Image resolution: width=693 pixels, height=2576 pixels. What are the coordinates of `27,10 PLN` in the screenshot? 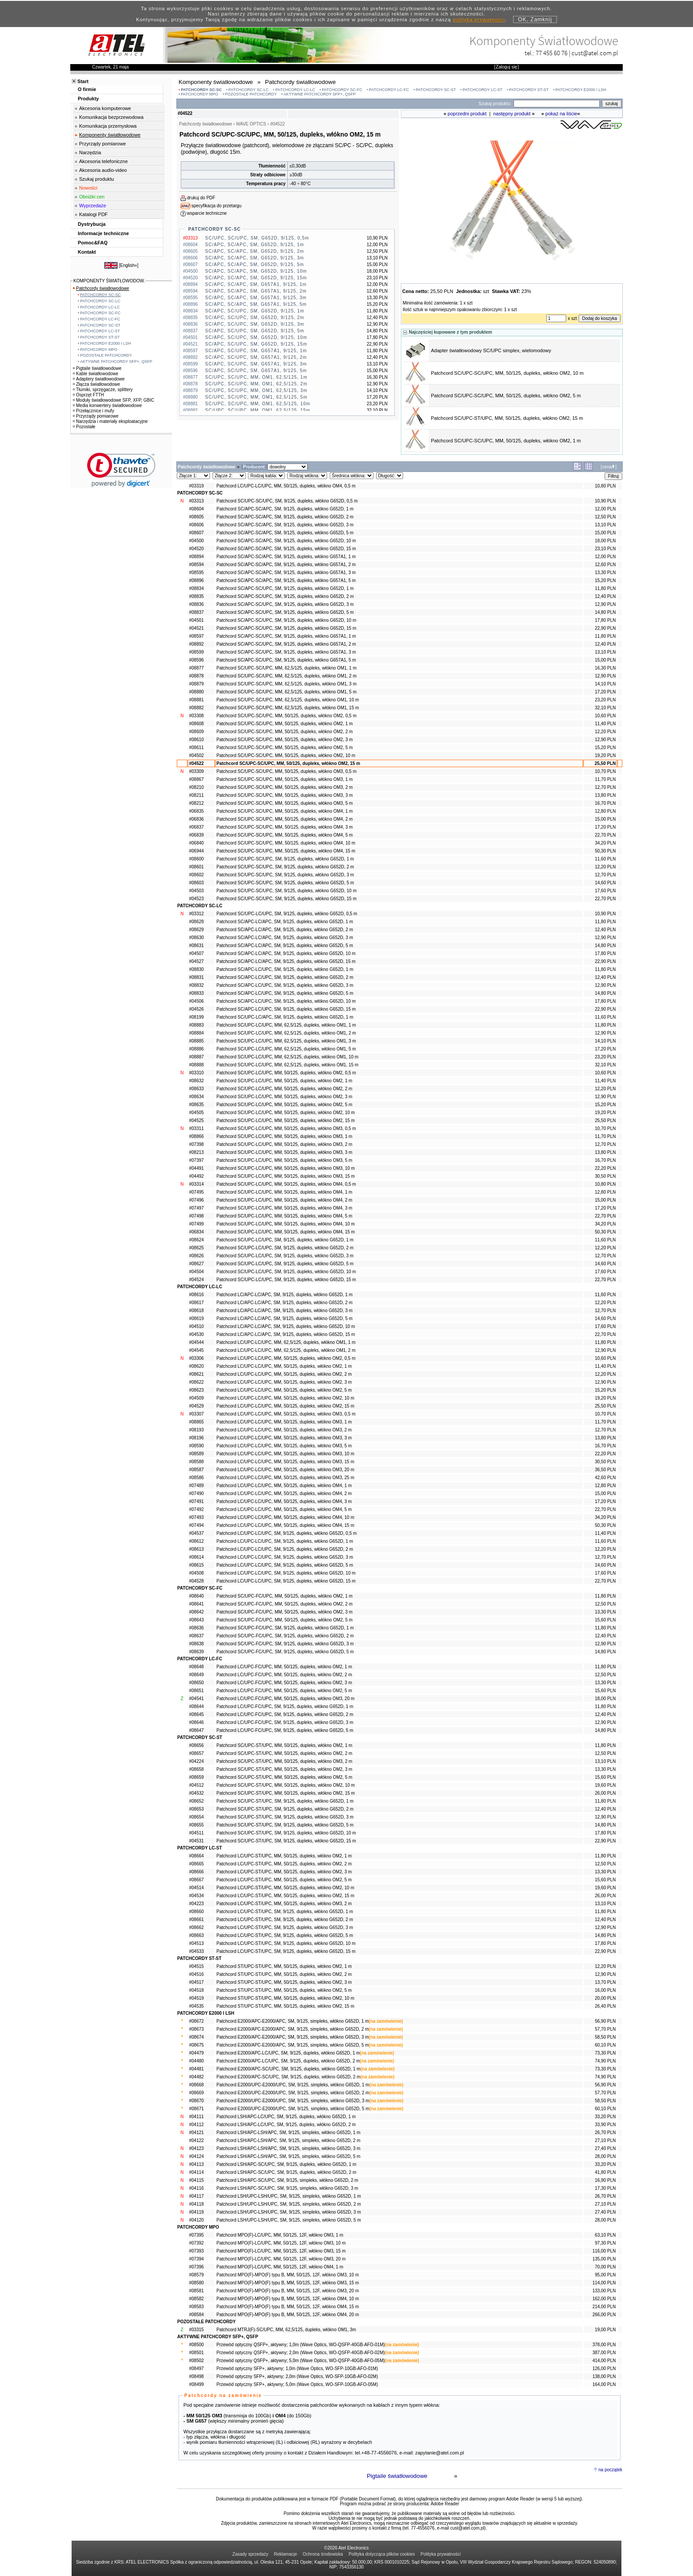 It's located at (605, 2140).